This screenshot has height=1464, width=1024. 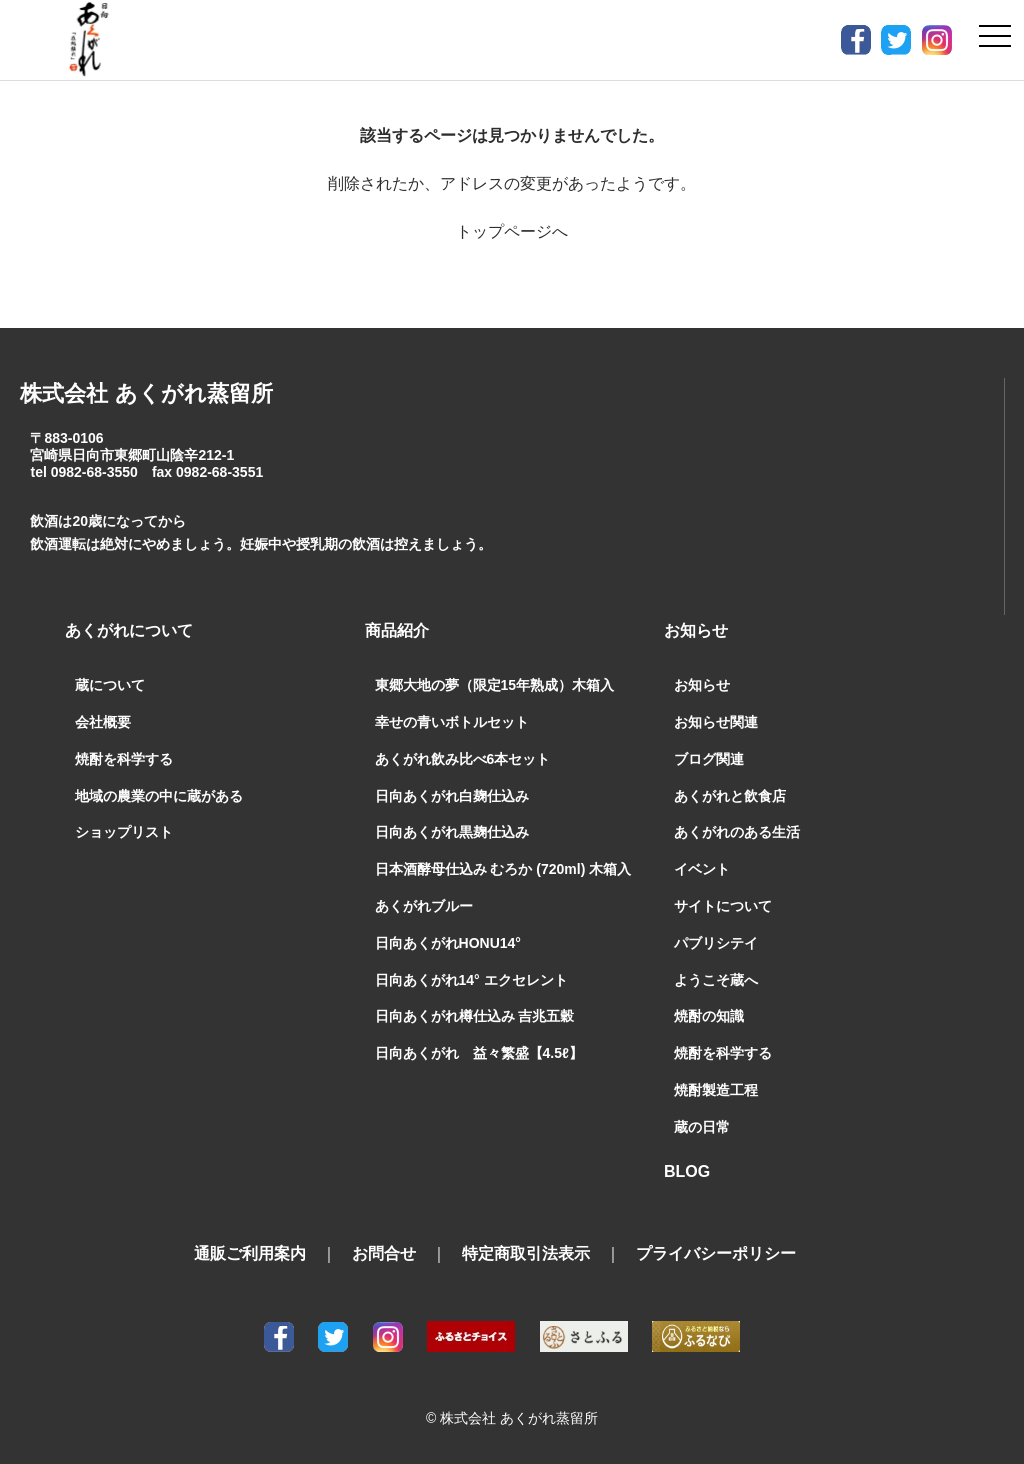 I want to click on ショップリスト, so click(x=124, y=832).